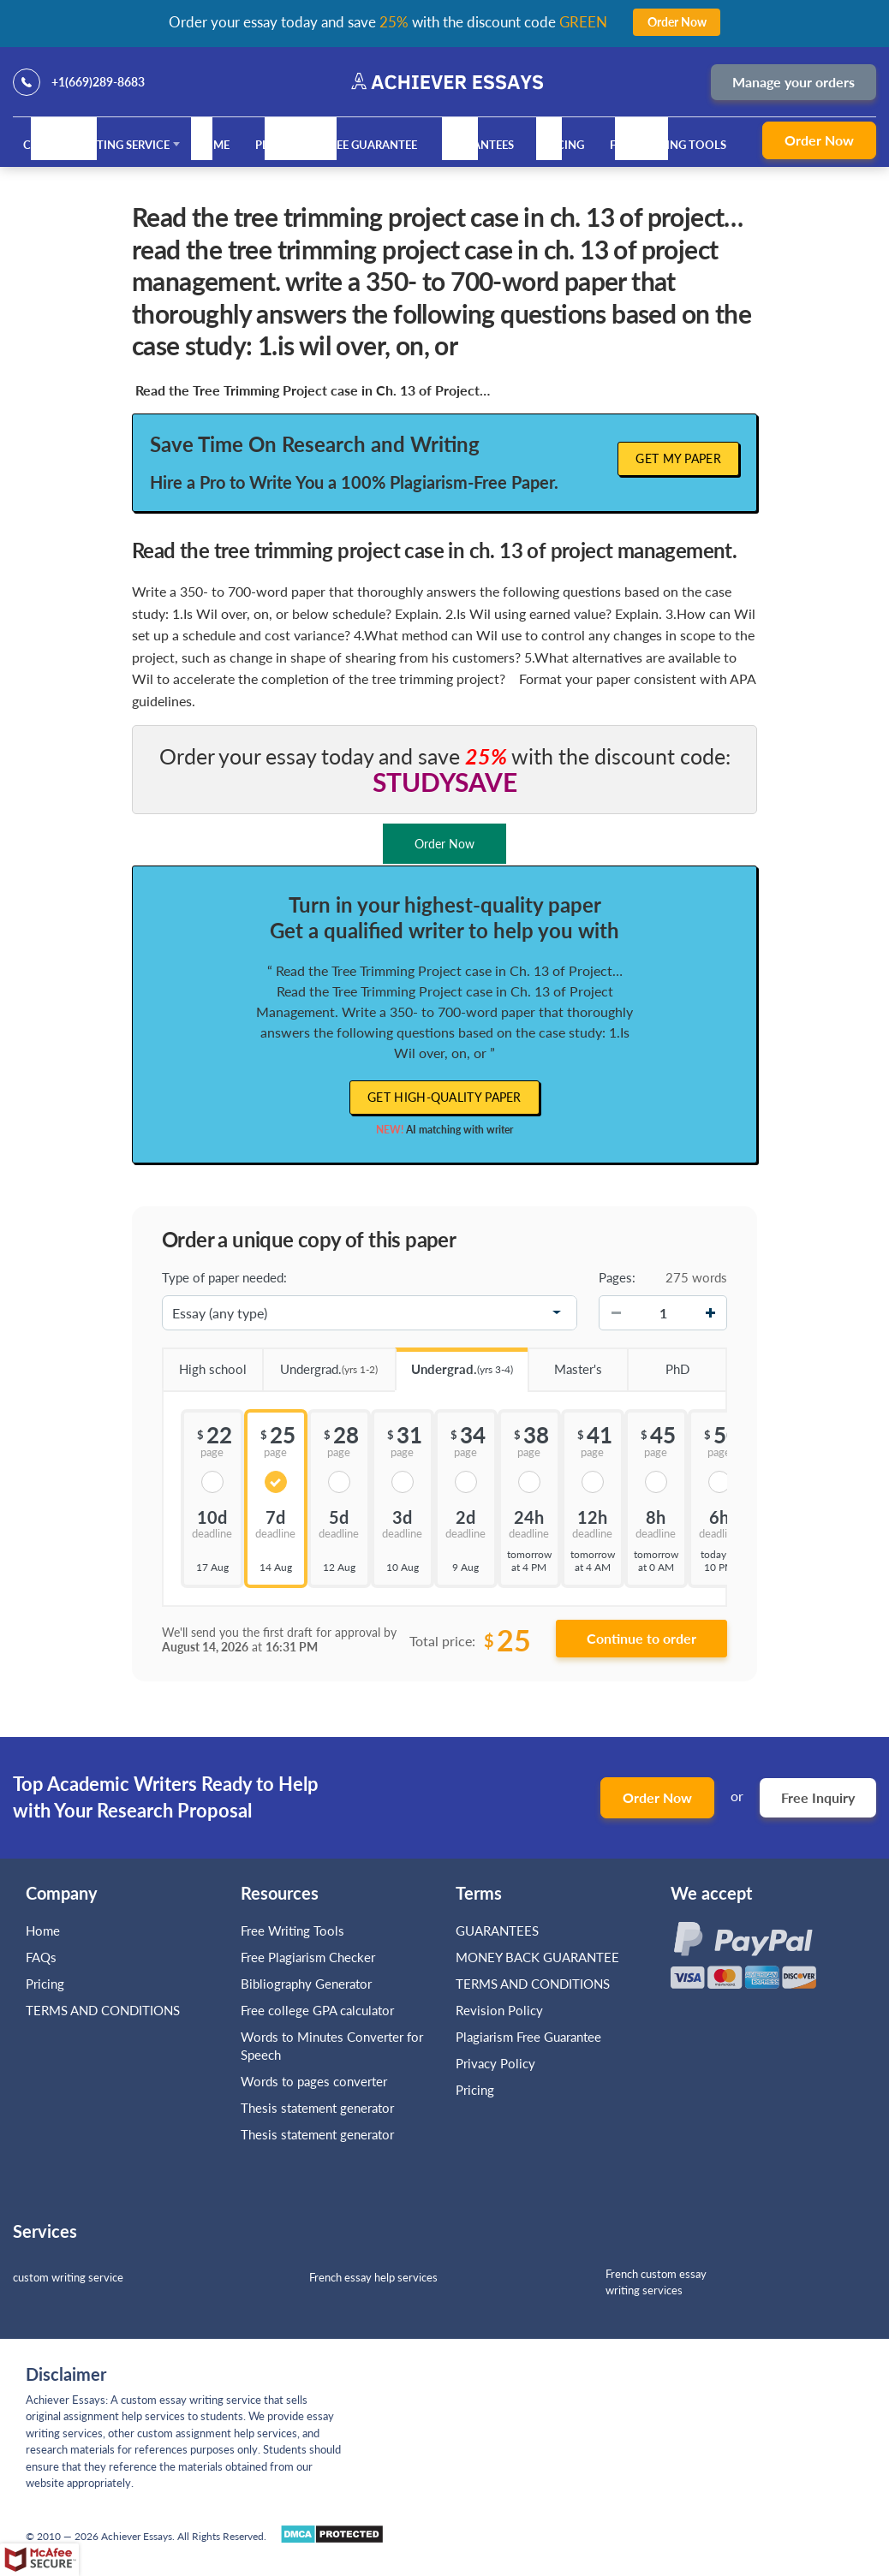  What do you see at coordinates (336, 145) in the screenshot?
I see `Plagiarism Free Guarantee` at bounding box center [336, 145].